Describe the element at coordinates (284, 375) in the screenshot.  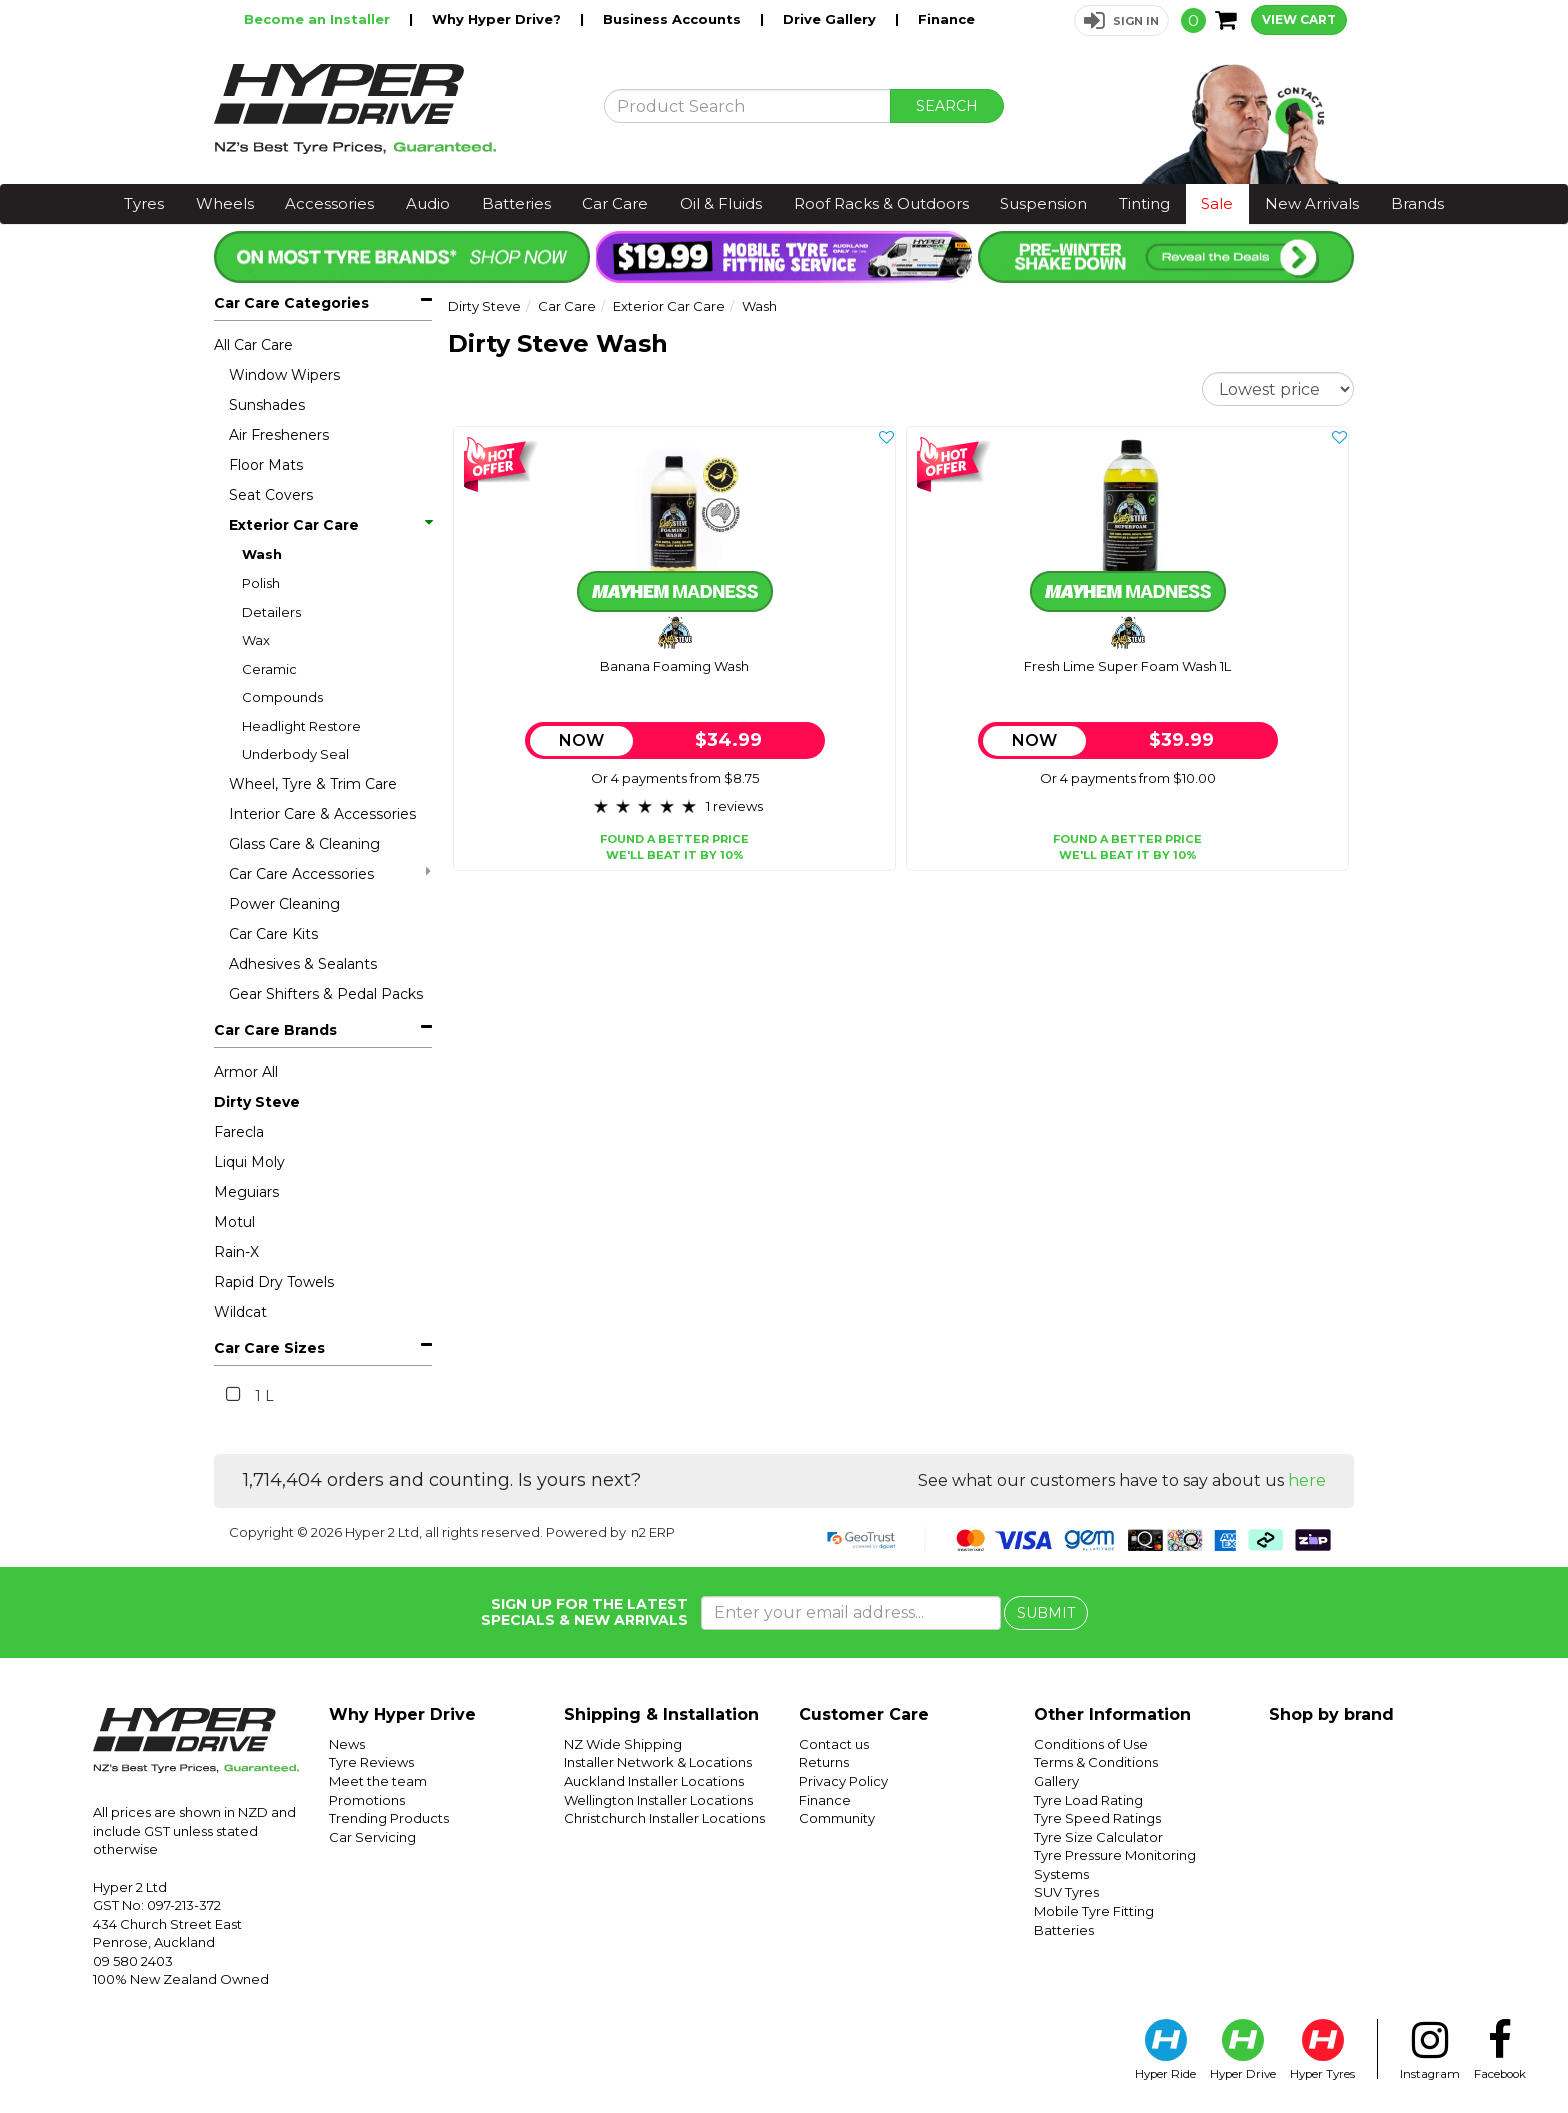
I see `Window Wipers` at that location.